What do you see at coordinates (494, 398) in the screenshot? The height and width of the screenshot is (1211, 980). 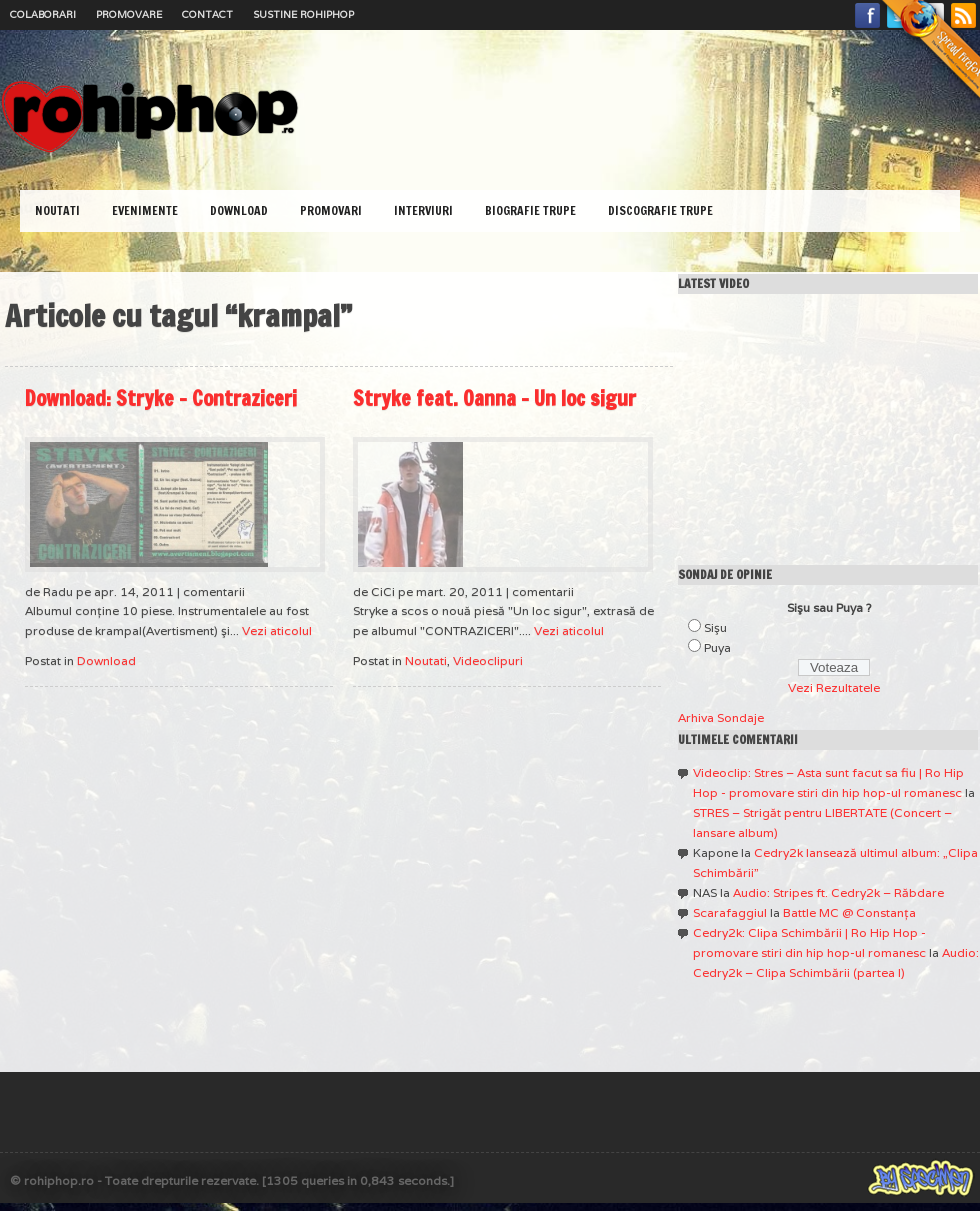 I see `Stryke feat. Oanna – Un loc sigur` at bounding box center [494, 398].